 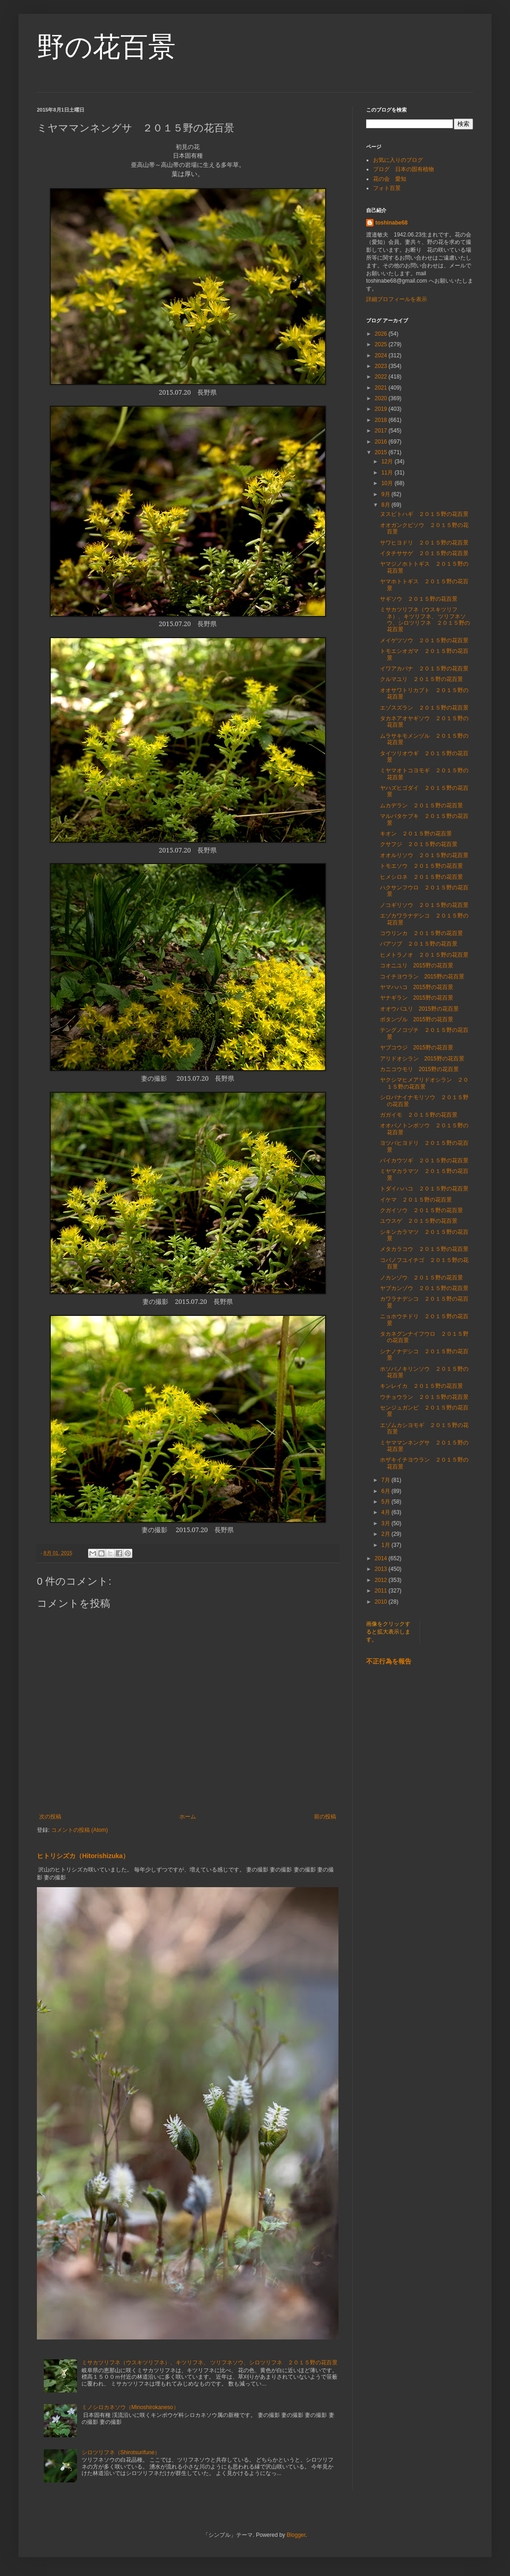 I want to click on ヌスビトハギ ２０１５野の花百景, so click(x=424, y=514).